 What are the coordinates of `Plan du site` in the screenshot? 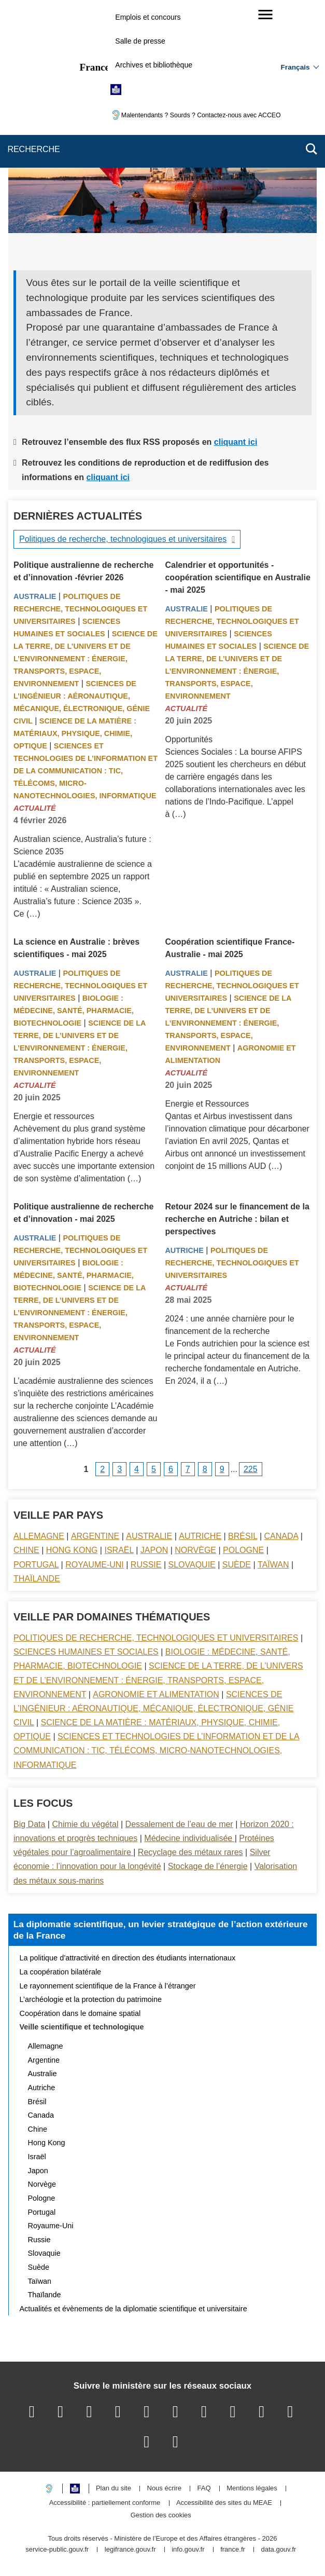 It's located at (113, 2488).